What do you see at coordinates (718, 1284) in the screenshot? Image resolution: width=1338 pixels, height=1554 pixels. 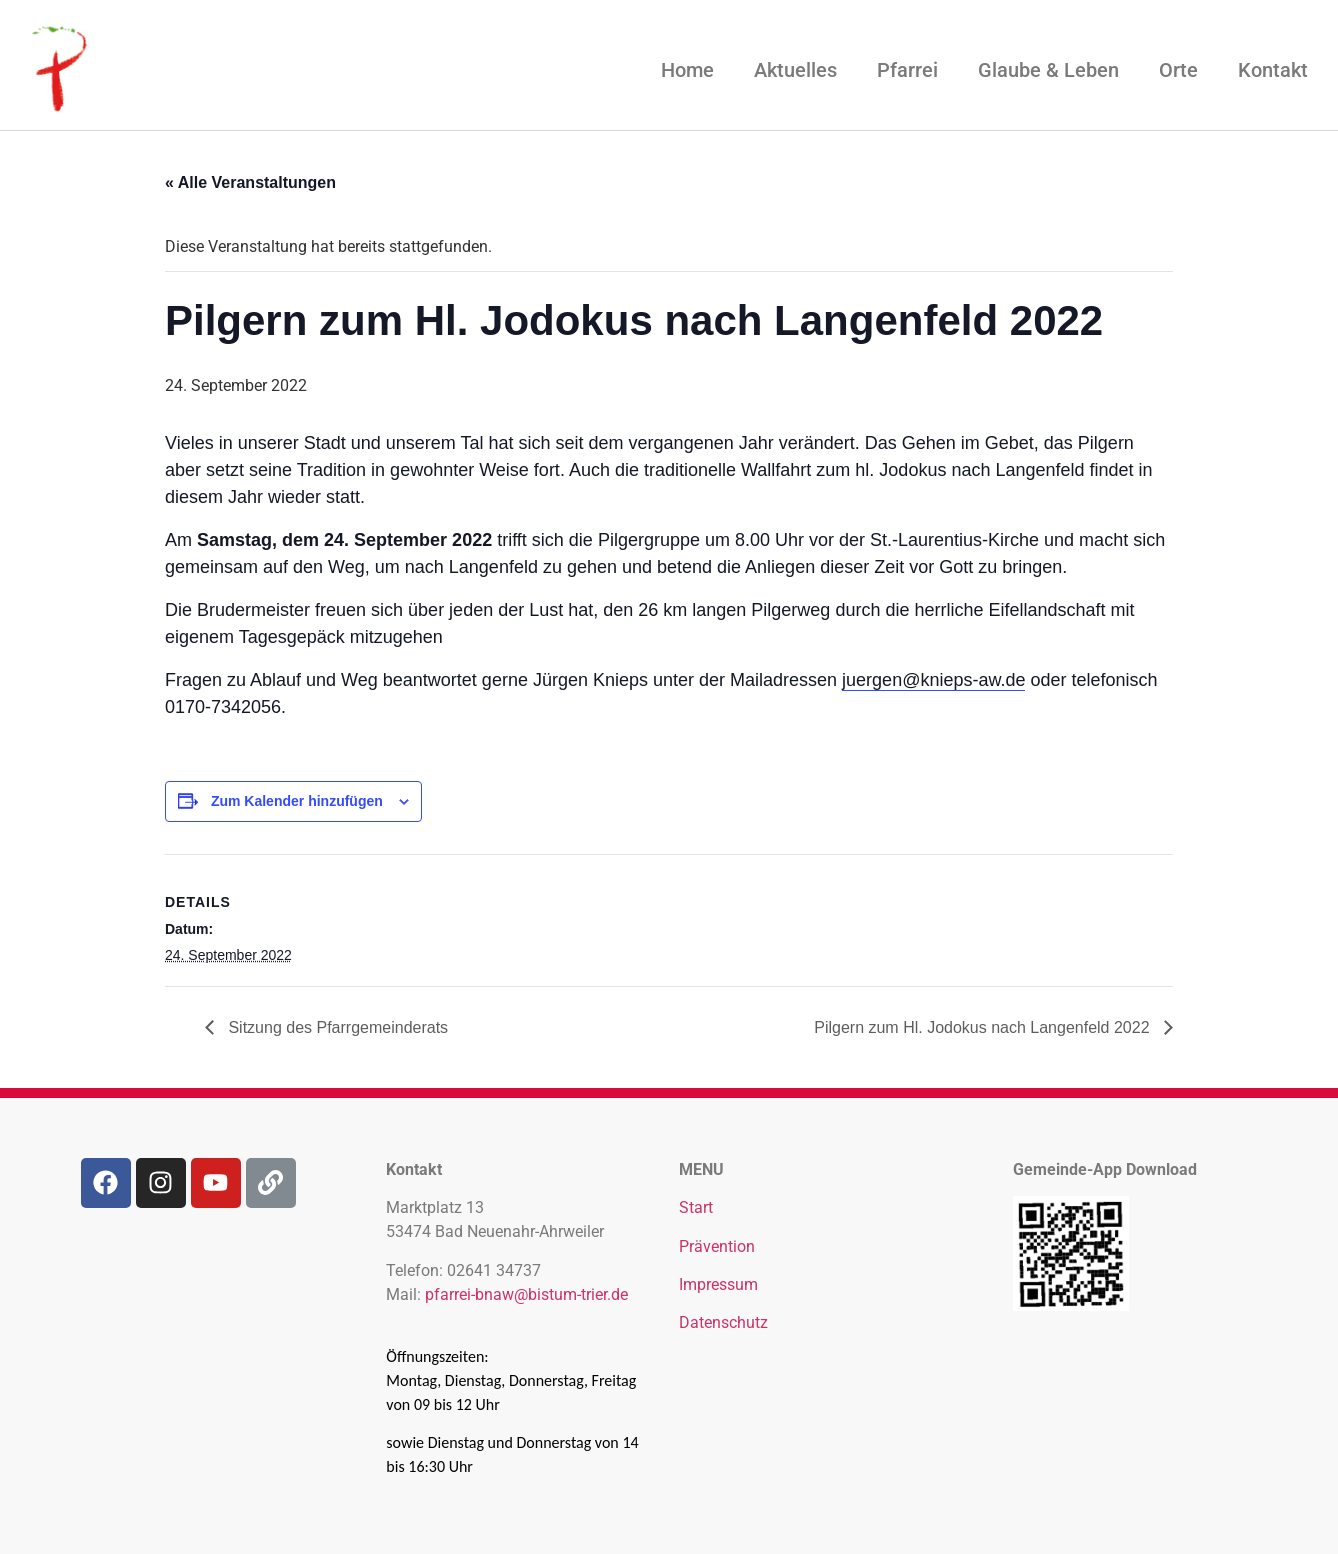 I see `Impressum` at bounding box center [718, 1284].